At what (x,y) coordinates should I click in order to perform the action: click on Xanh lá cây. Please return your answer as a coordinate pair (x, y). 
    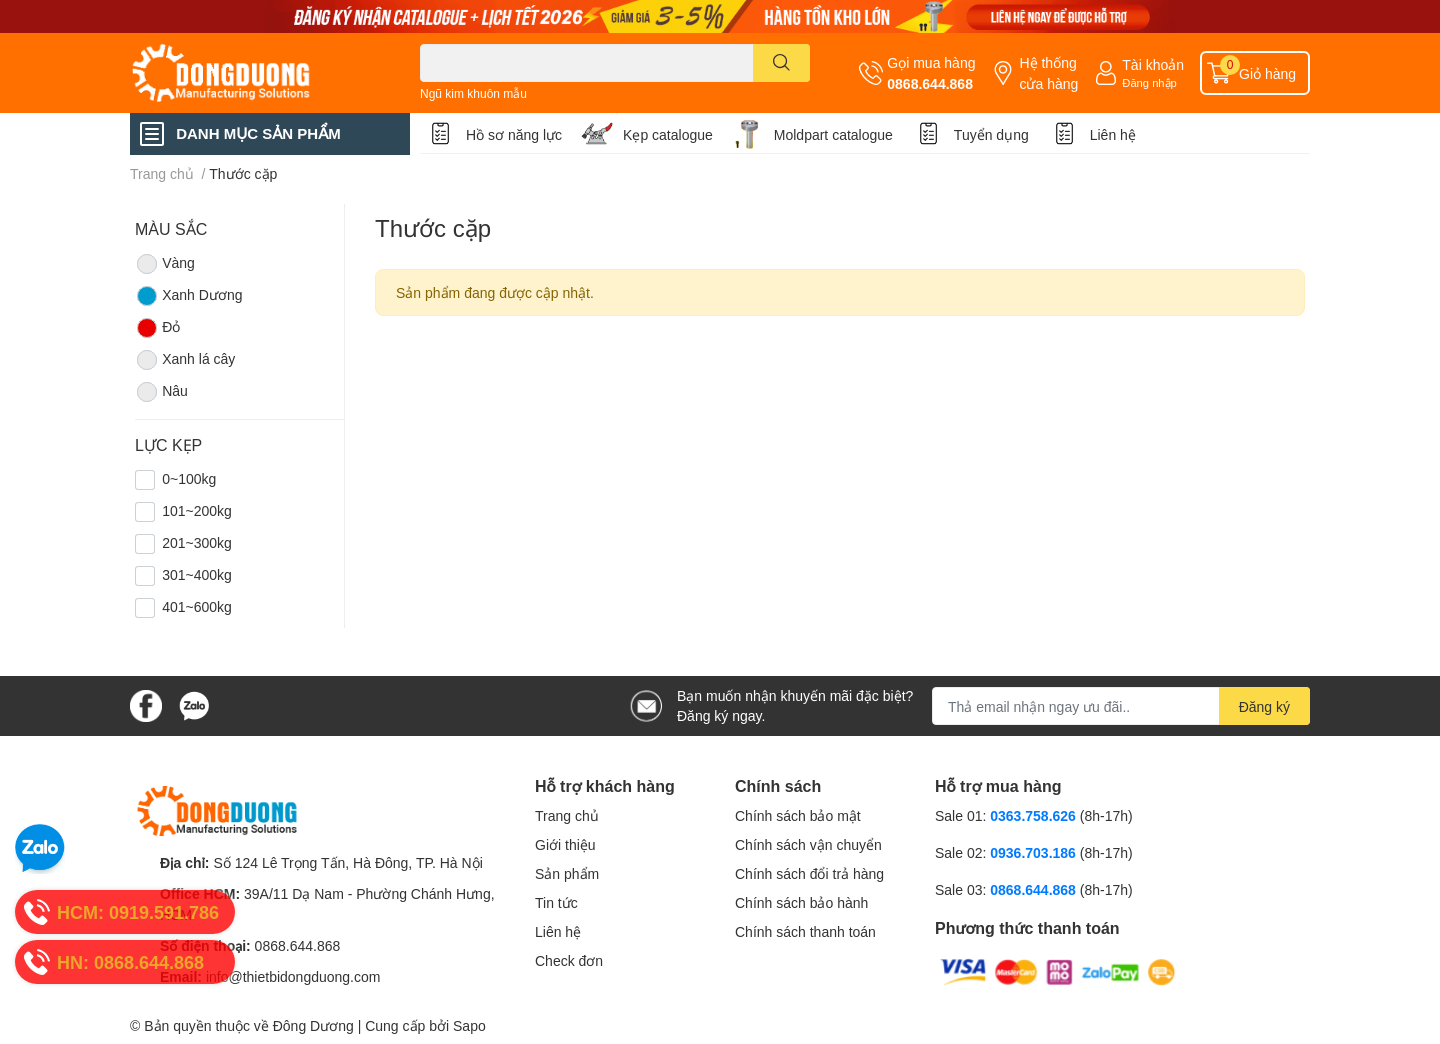
    Looking at the image, I should click on (185, 360).